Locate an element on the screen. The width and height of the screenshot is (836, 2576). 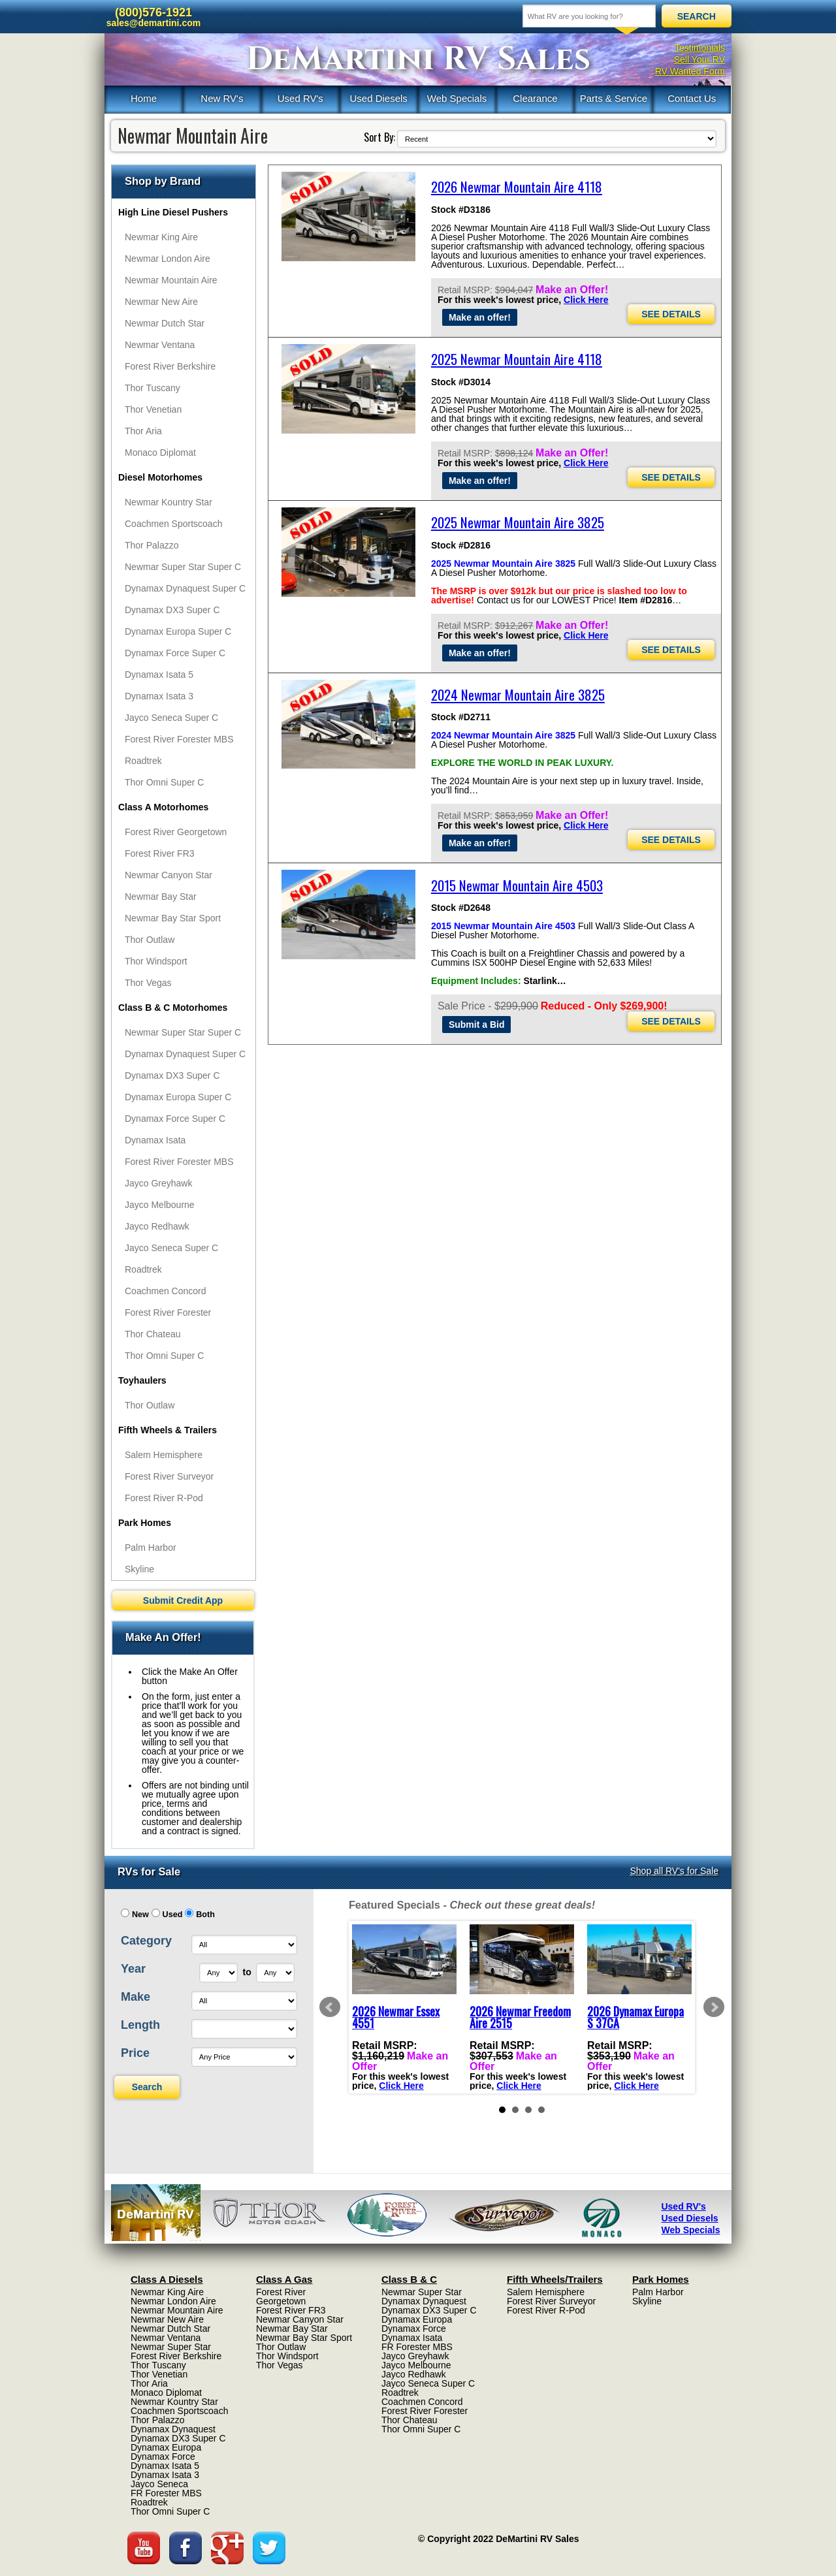
Clearance is located at coordinates (535, 98).